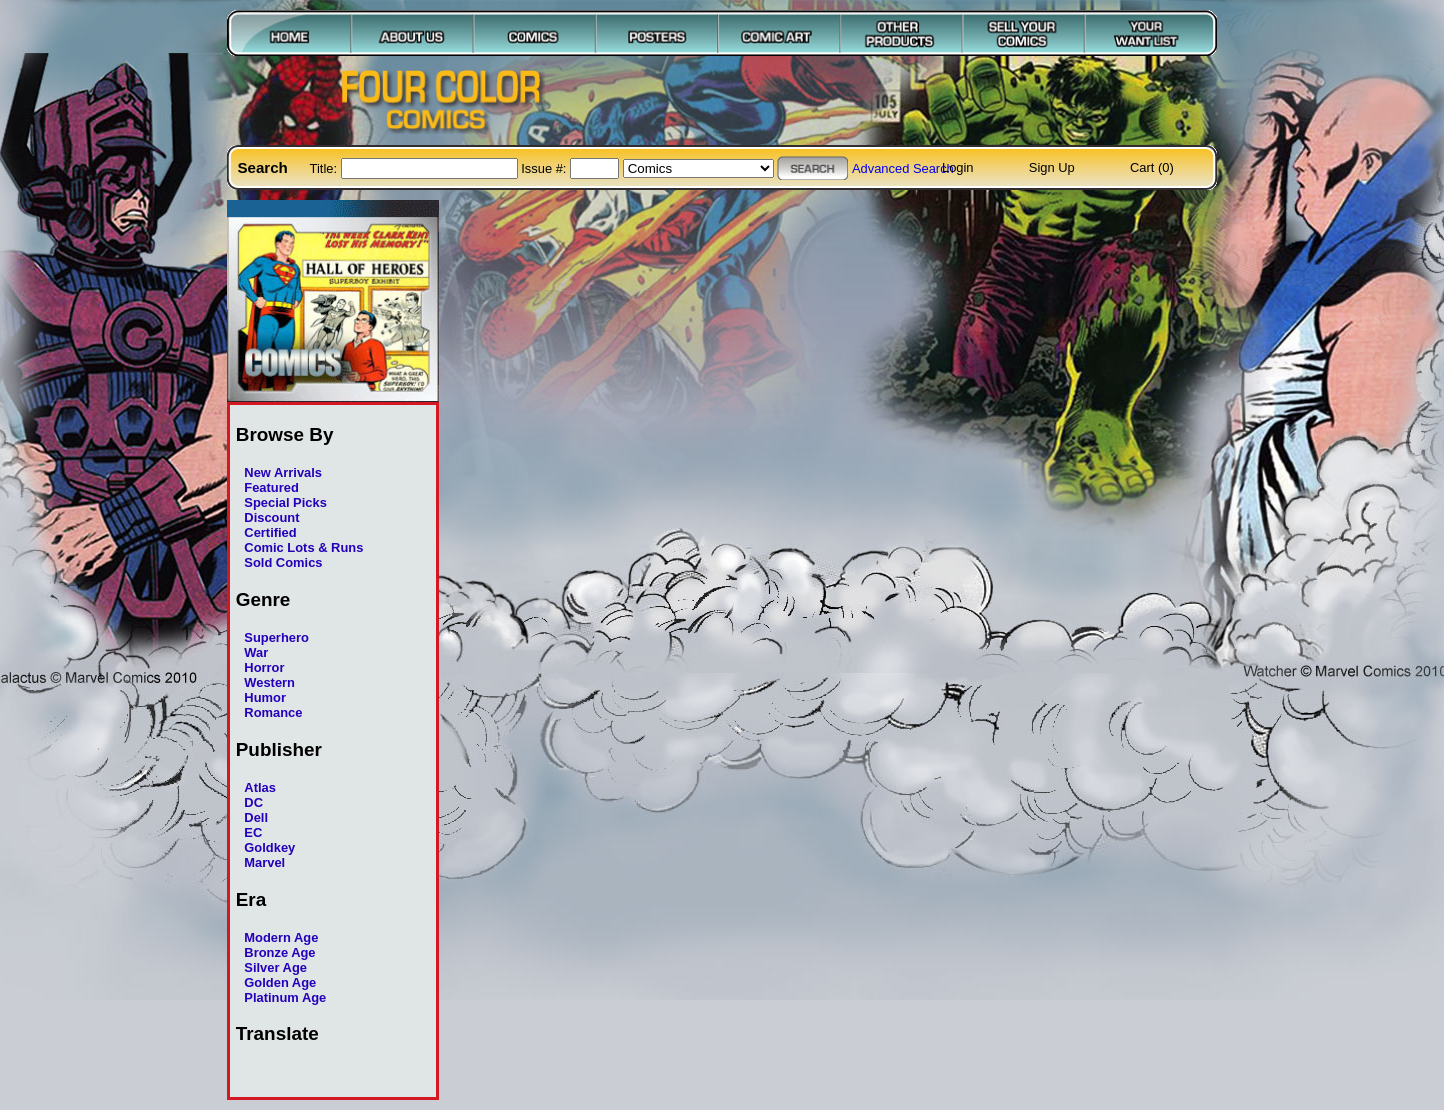 Image resolution: width=1444 pixels, height=1110 pixels. I want to click on Dell, so click(256, 817).